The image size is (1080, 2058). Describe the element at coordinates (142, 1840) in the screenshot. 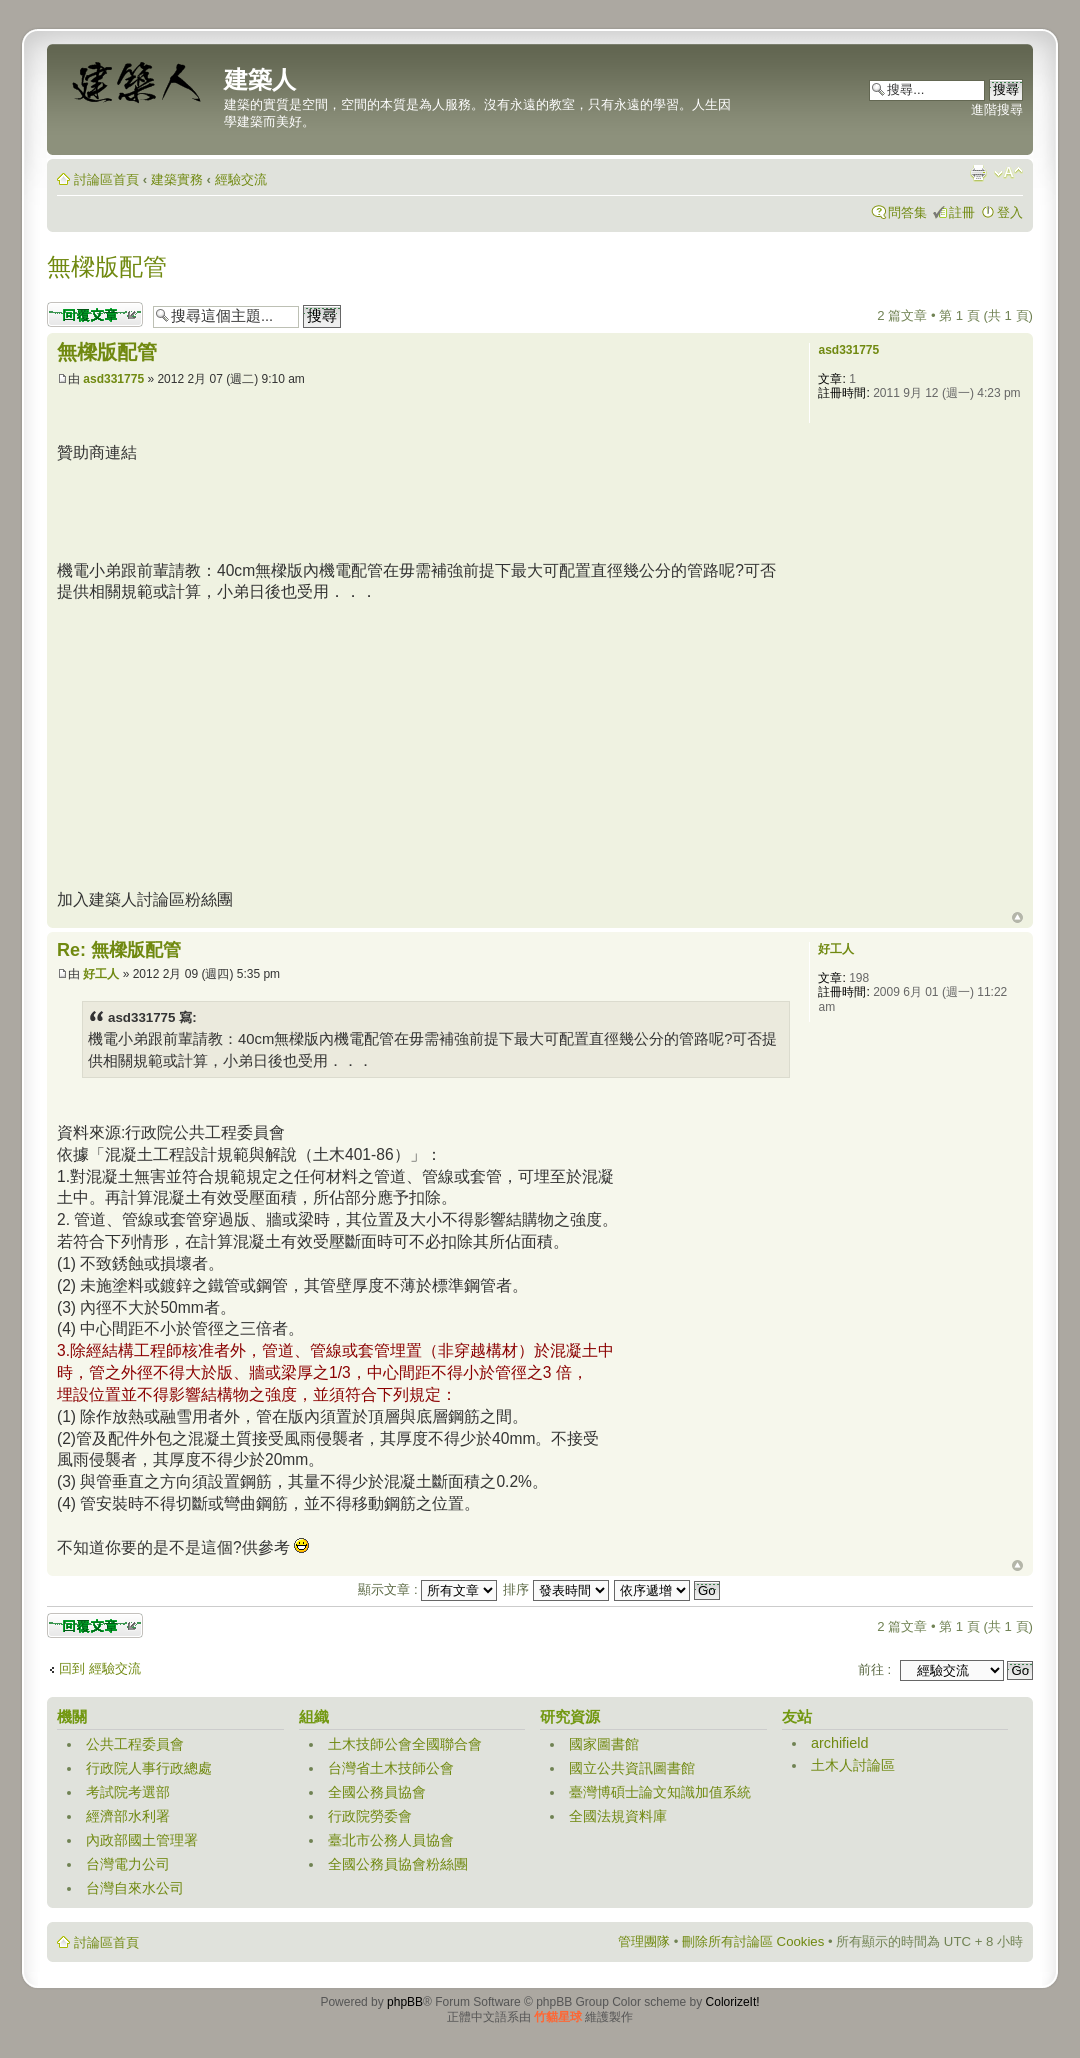

I see `內政部國土管理署` at that location.